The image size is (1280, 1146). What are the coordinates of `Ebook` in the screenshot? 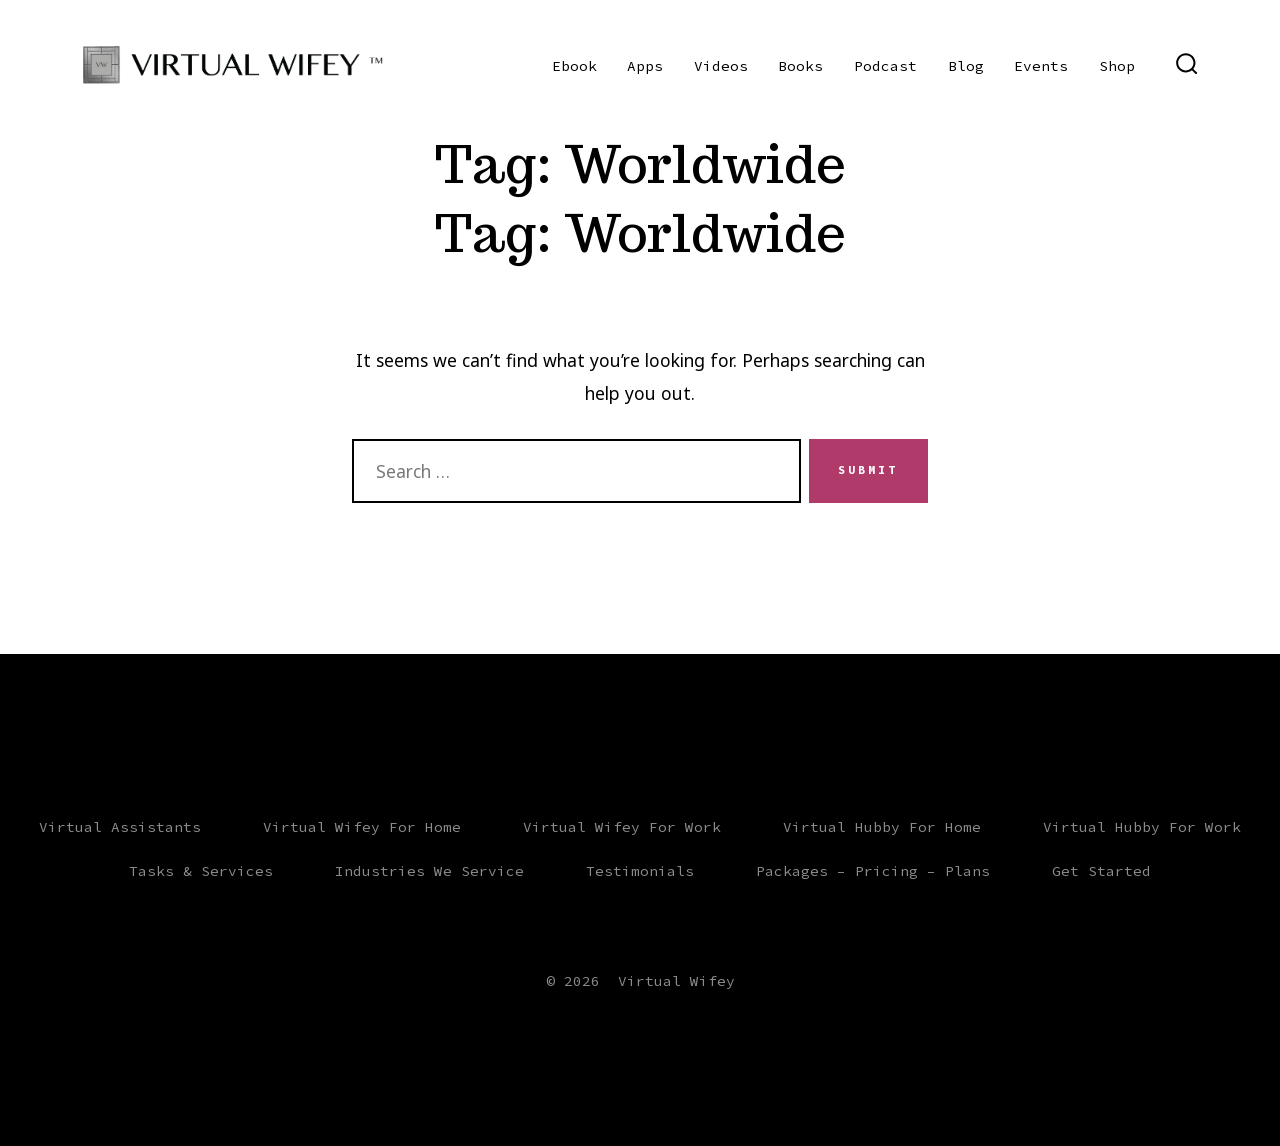 It's located at (574, 66).